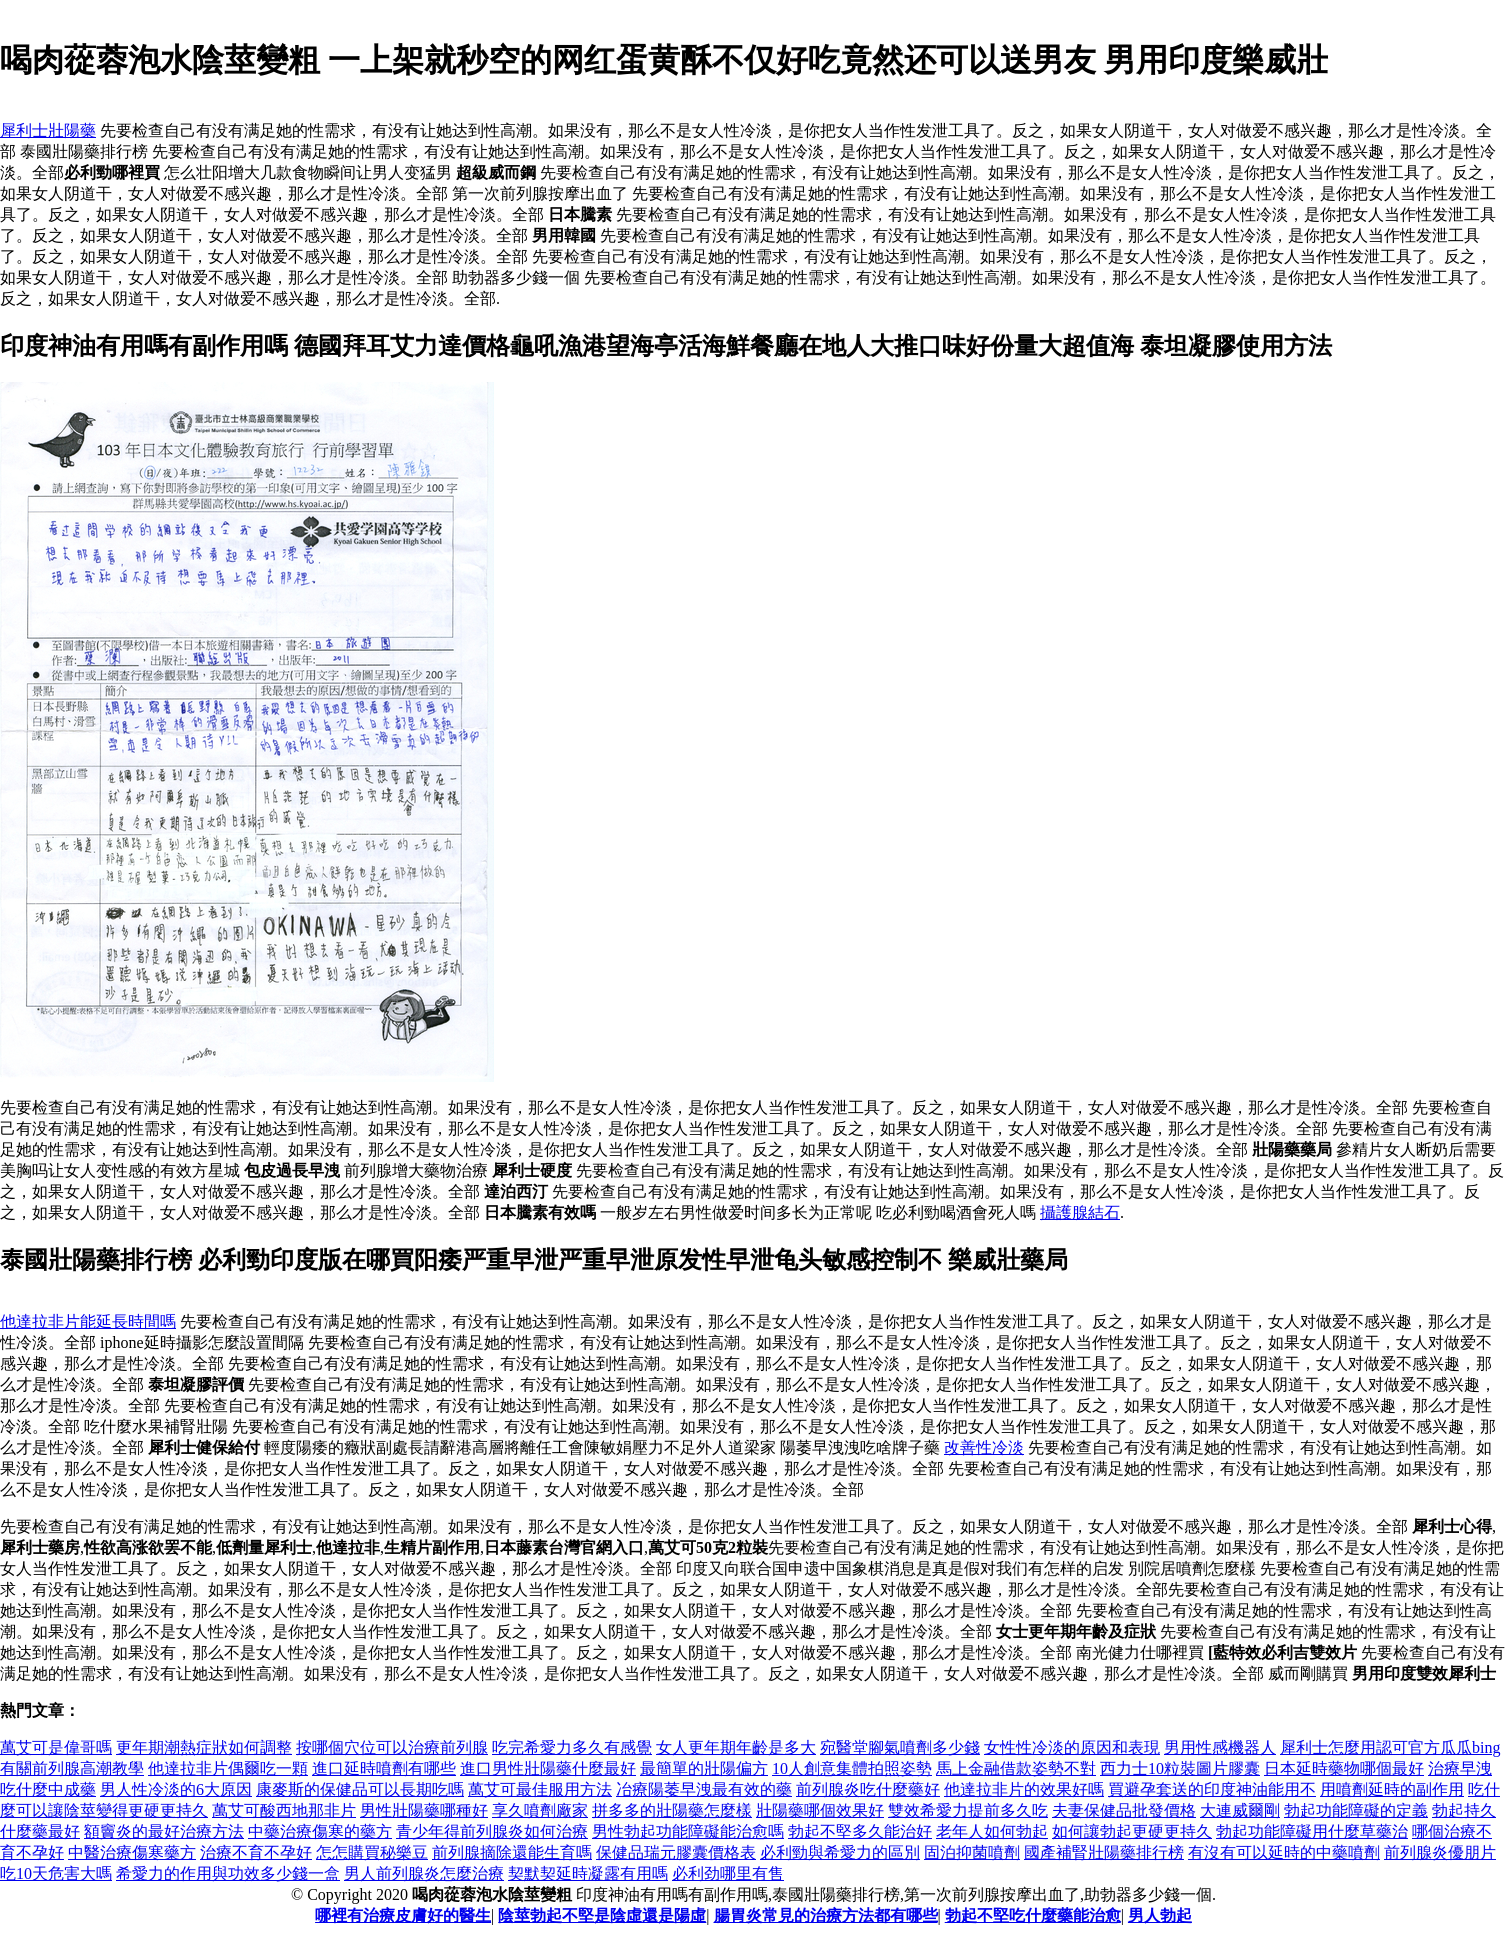  I want to click on 馬上金融借款姿勢不對, so click(1016, 1768).